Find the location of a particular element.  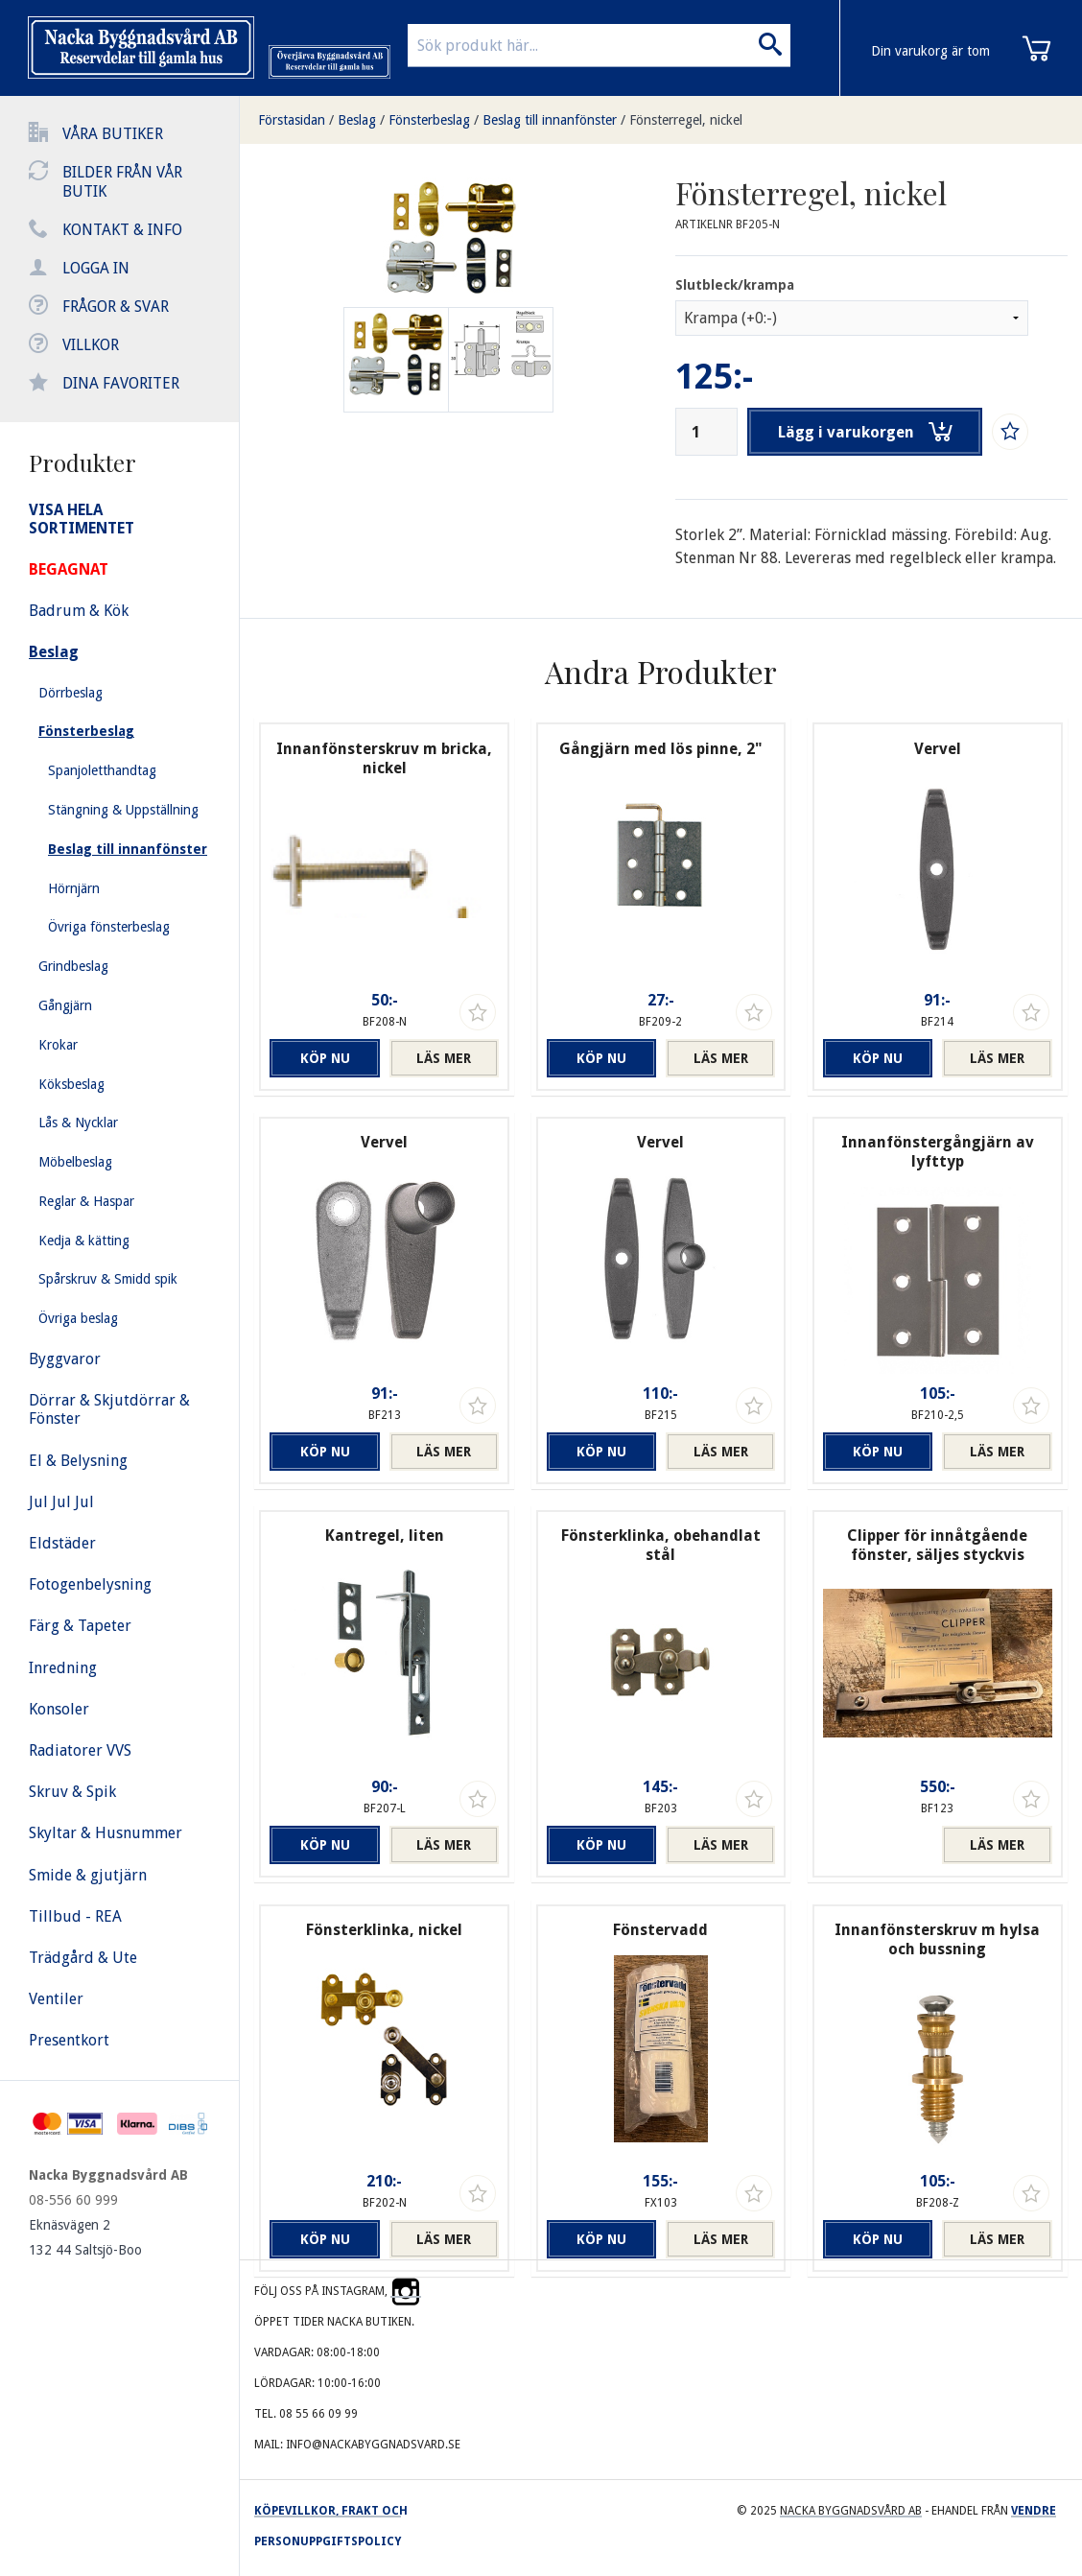

Vendre is located at coordinates (1033, 2510).